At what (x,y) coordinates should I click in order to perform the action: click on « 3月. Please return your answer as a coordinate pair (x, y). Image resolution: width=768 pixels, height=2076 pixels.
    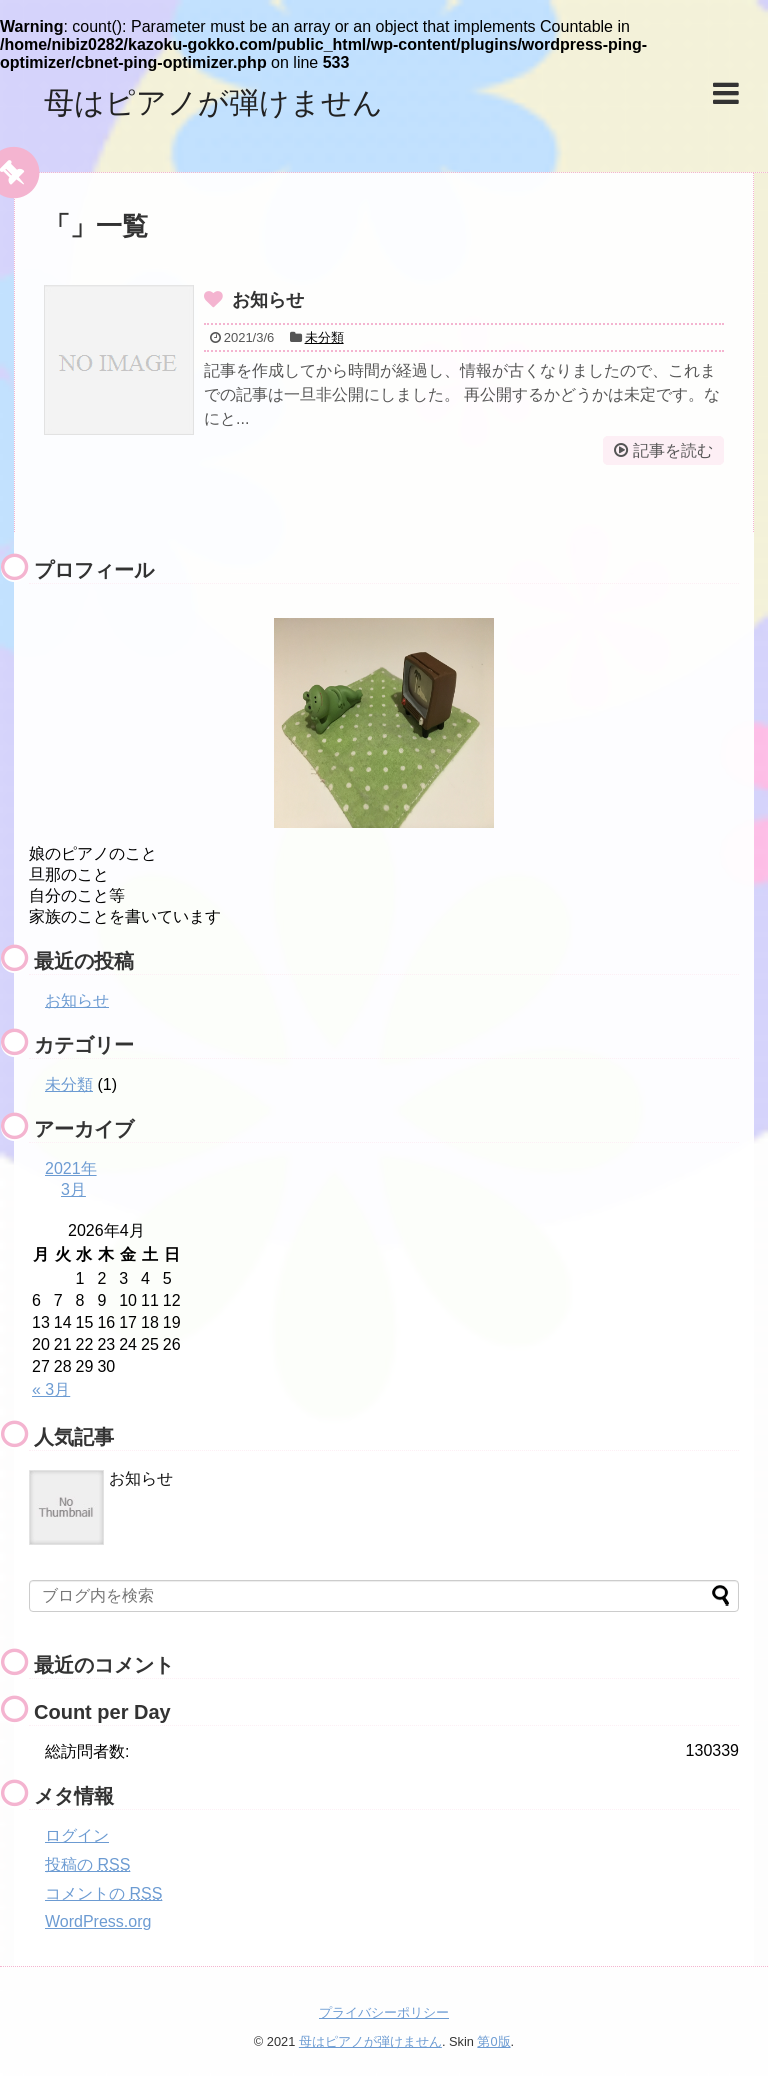
    Looking at the image, I should click on (51, 1389).